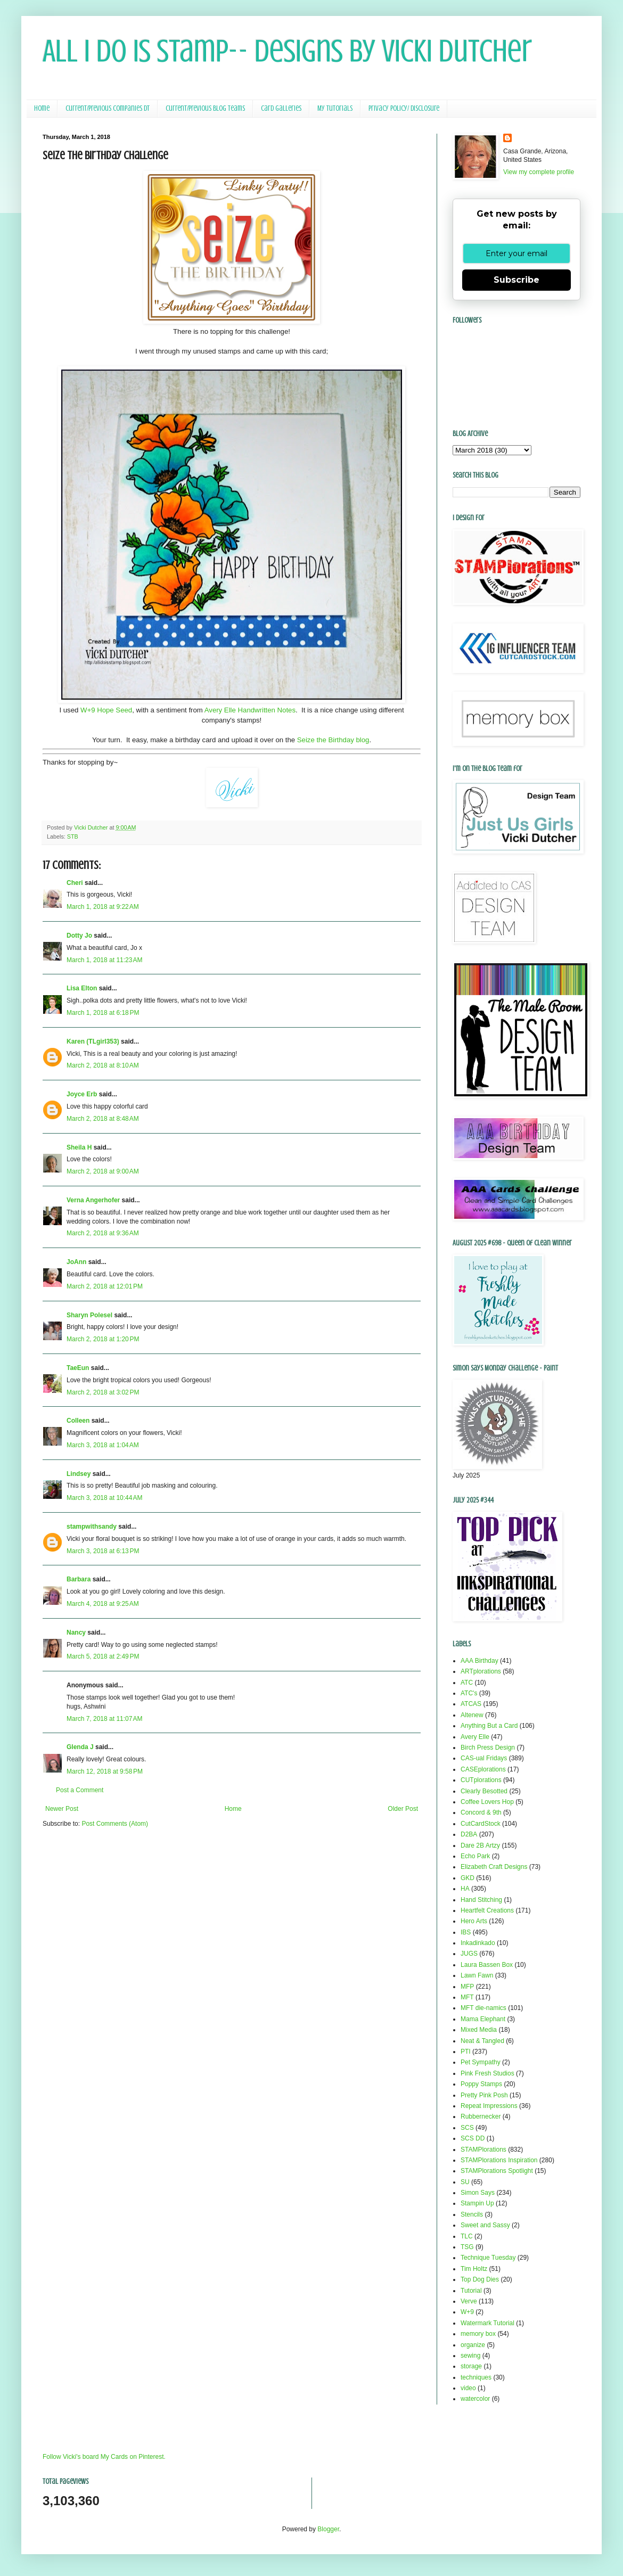 The height and width of the screenshot is (2576, 623). I want to click on Lawn Fawn, so click(477, 1975).